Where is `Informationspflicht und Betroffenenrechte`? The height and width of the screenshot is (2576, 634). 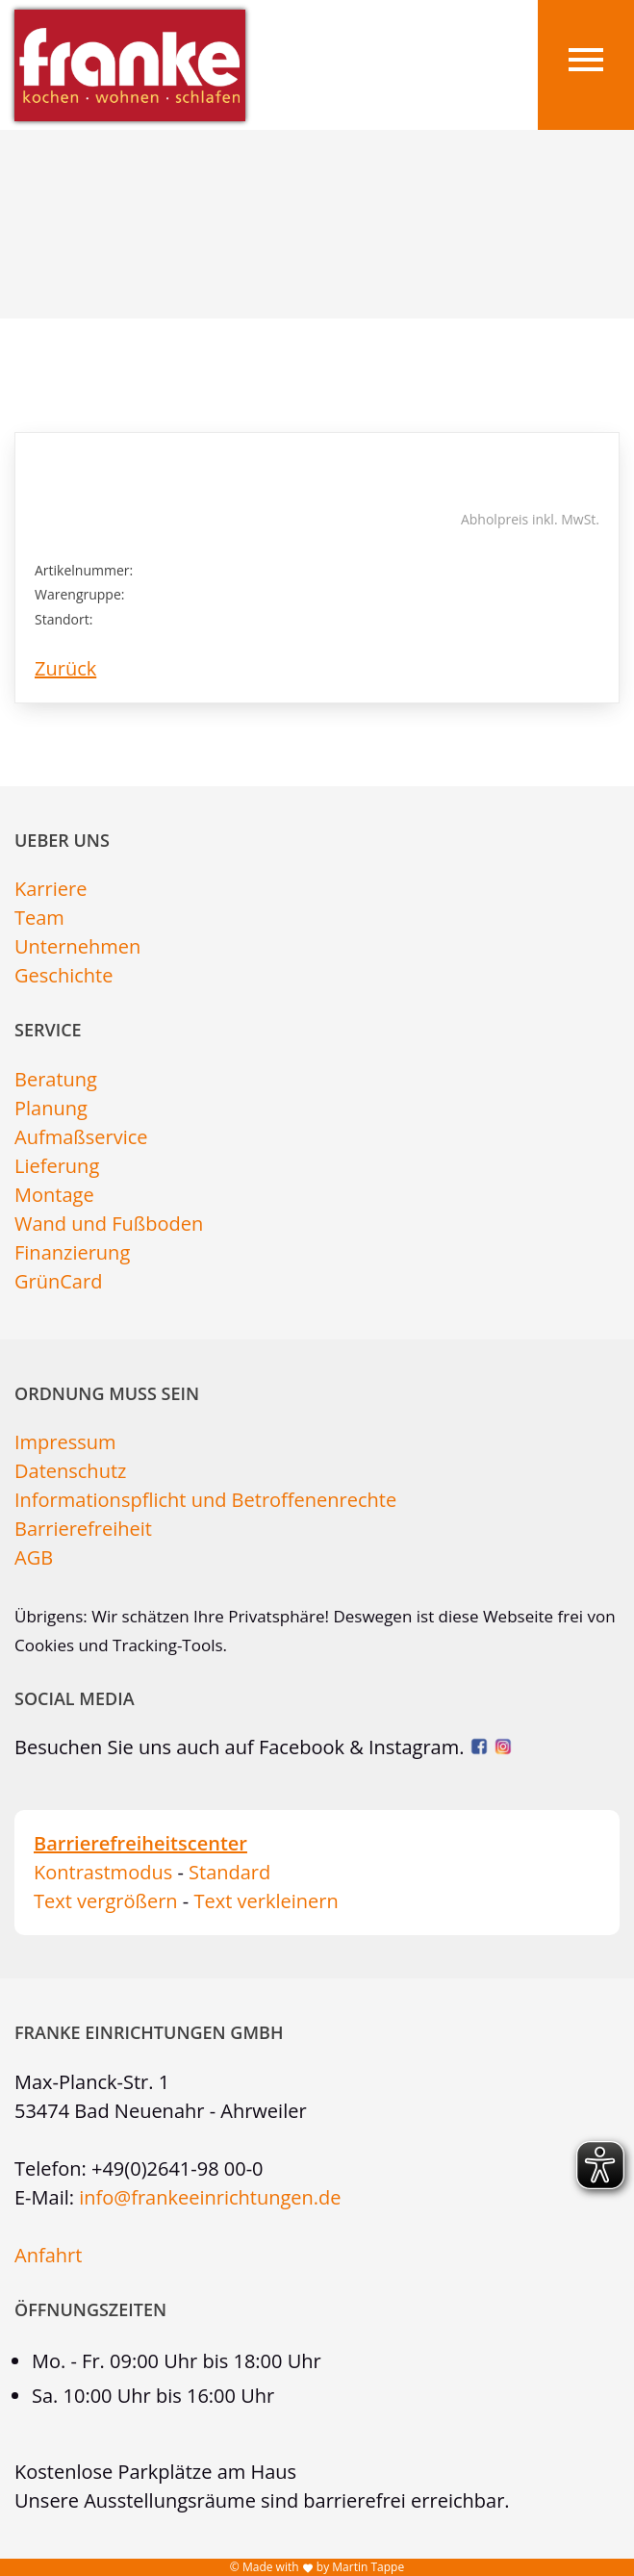 Informationspflicht und Betroffenenrechte is located at coordinates (205, 1500).